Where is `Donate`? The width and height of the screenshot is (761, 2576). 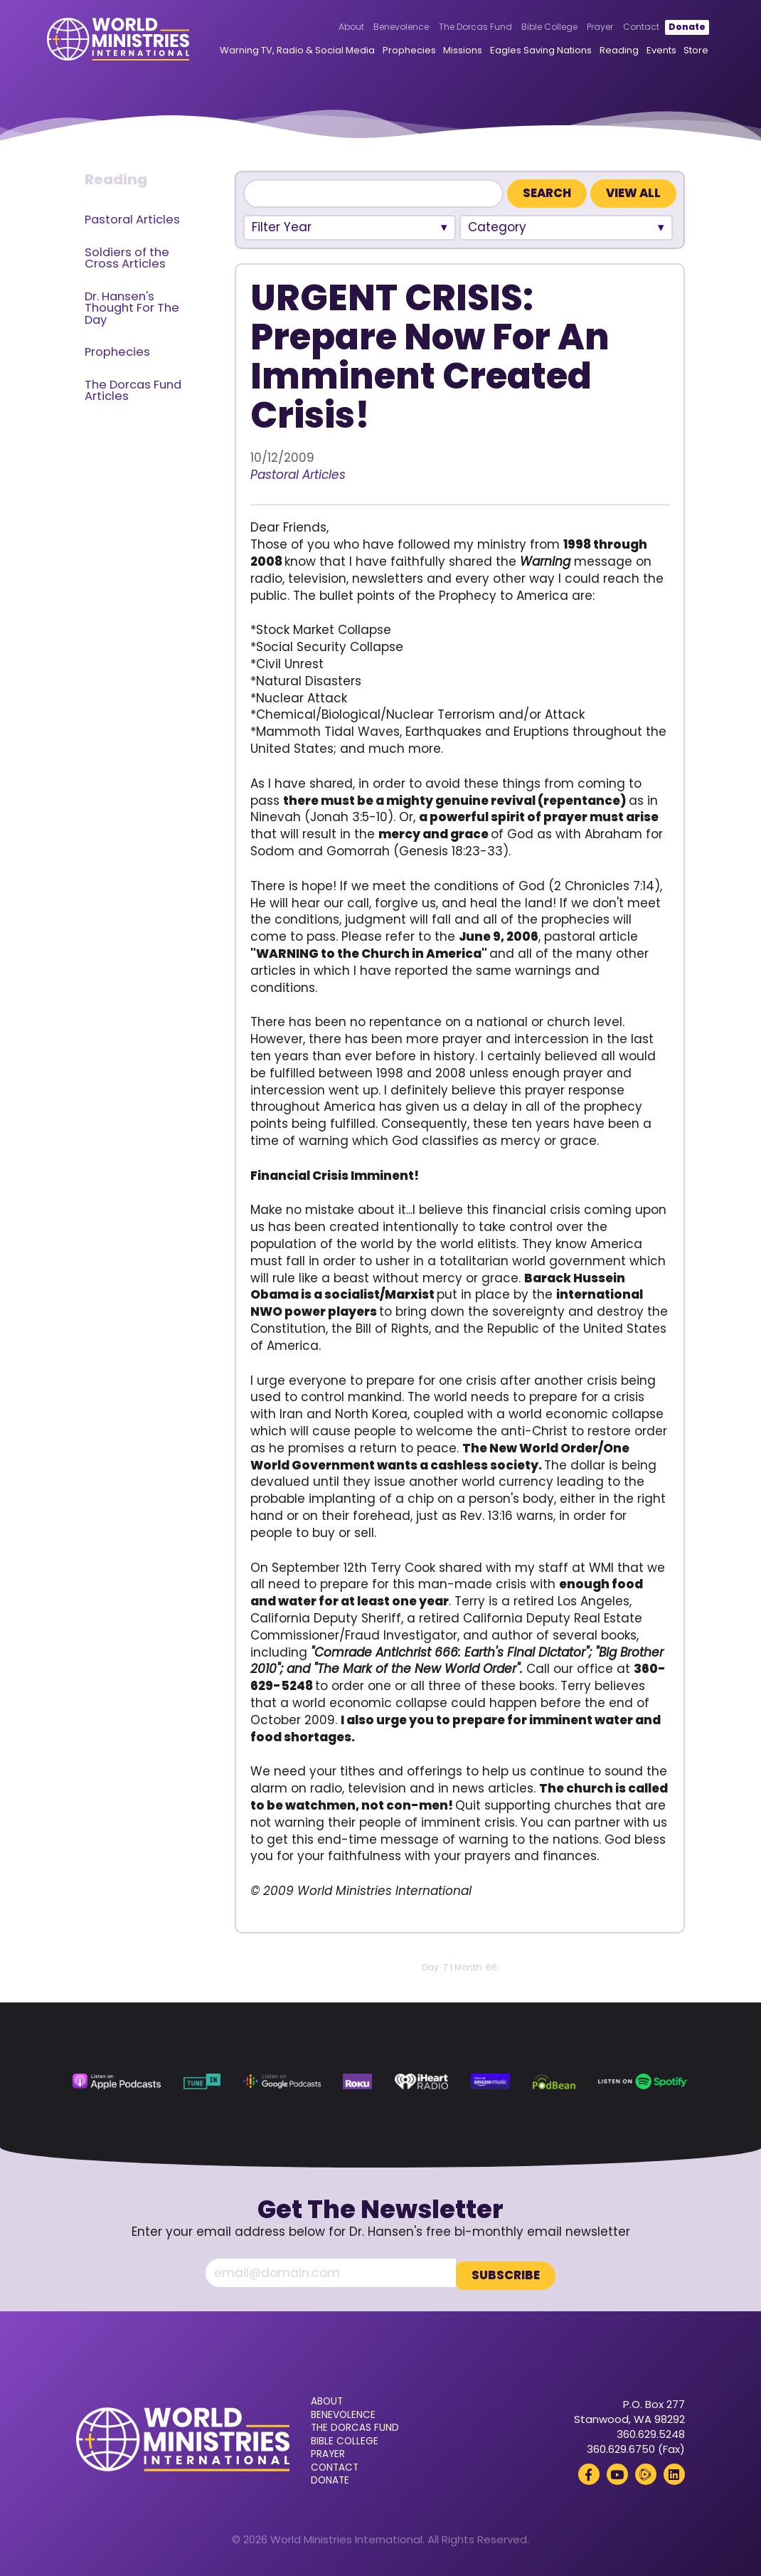
Donate is located at coordinates (662, 29).